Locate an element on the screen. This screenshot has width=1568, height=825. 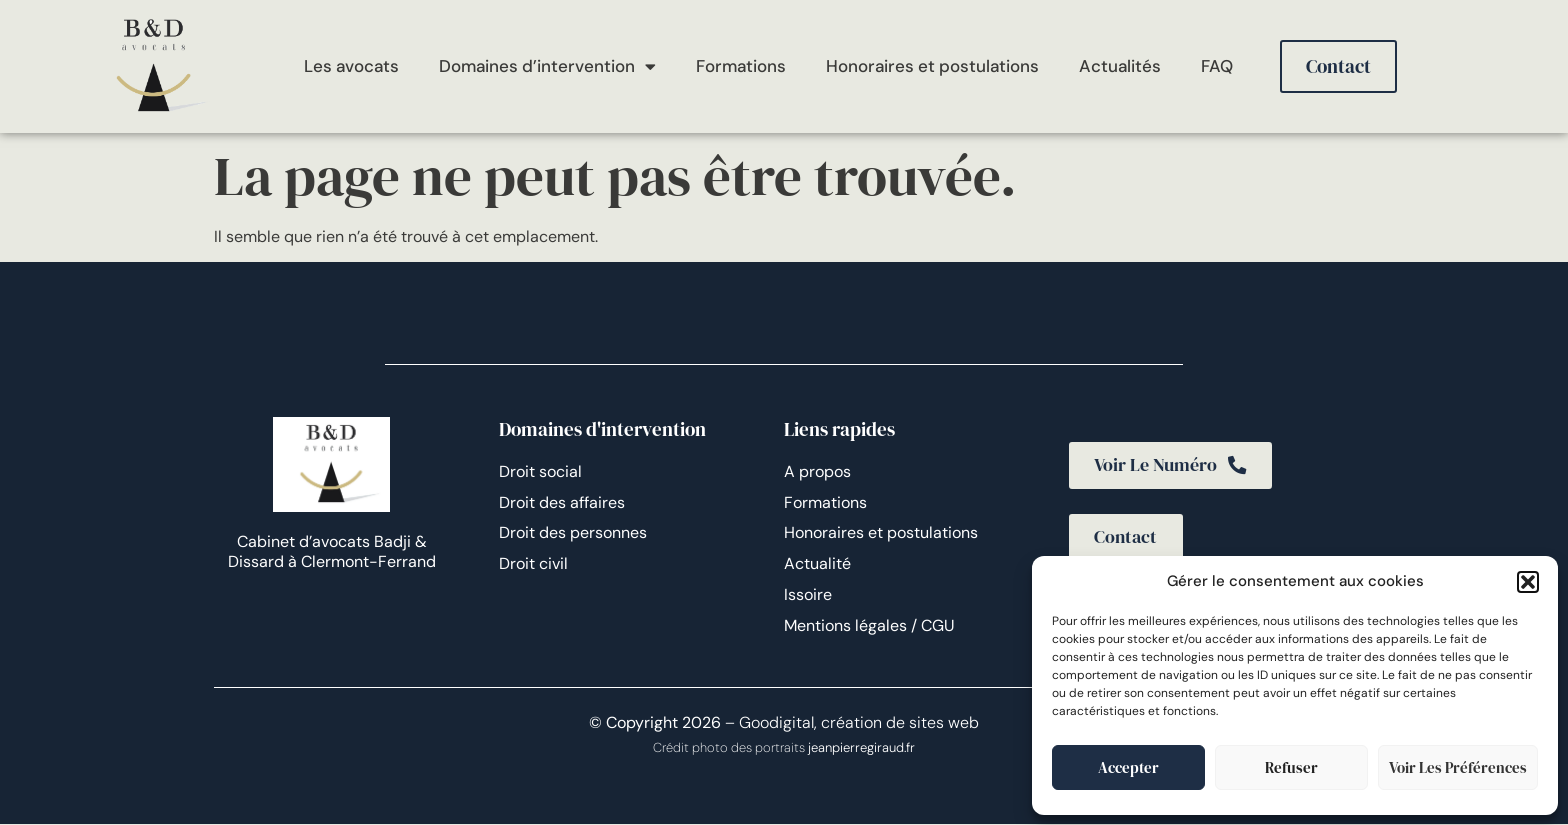
FAQ is located at coordinates (1217, 66).